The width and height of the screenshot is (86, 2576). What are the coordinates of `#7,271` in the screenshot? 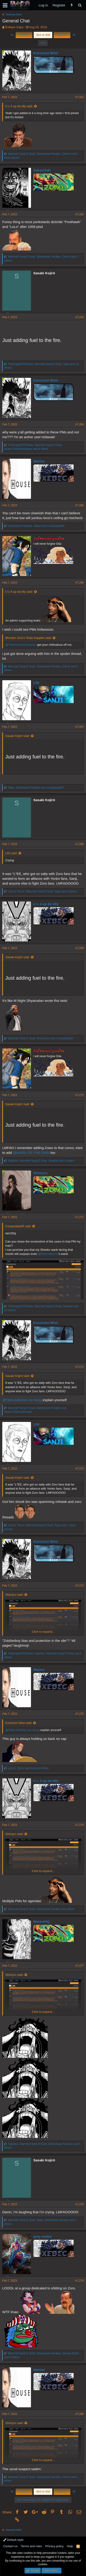 It's located at (79, 1217).